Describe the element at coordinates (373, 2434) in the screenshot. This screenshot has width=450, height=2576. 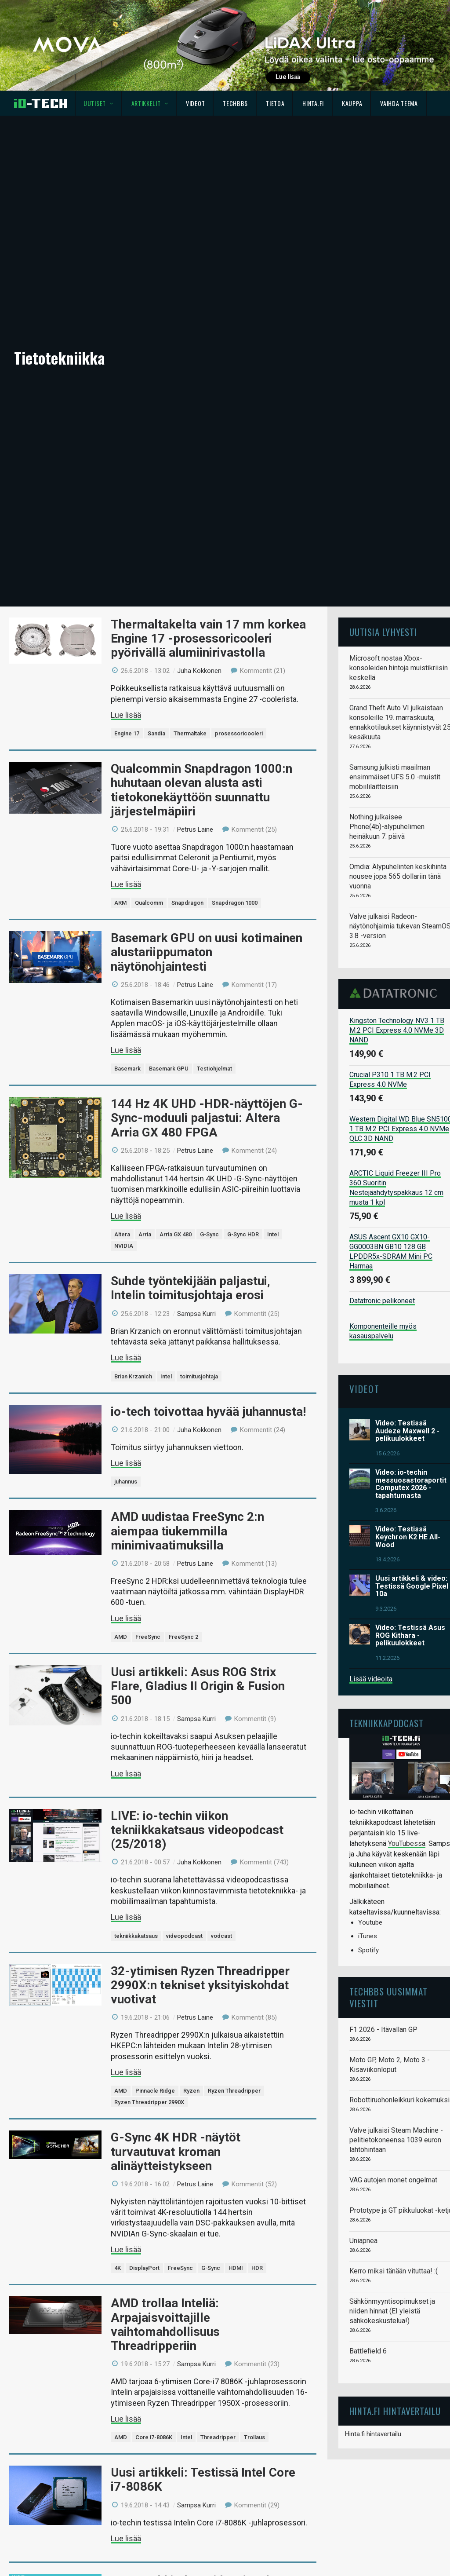
I see `Hinta.fi hintavertailu` at that location.